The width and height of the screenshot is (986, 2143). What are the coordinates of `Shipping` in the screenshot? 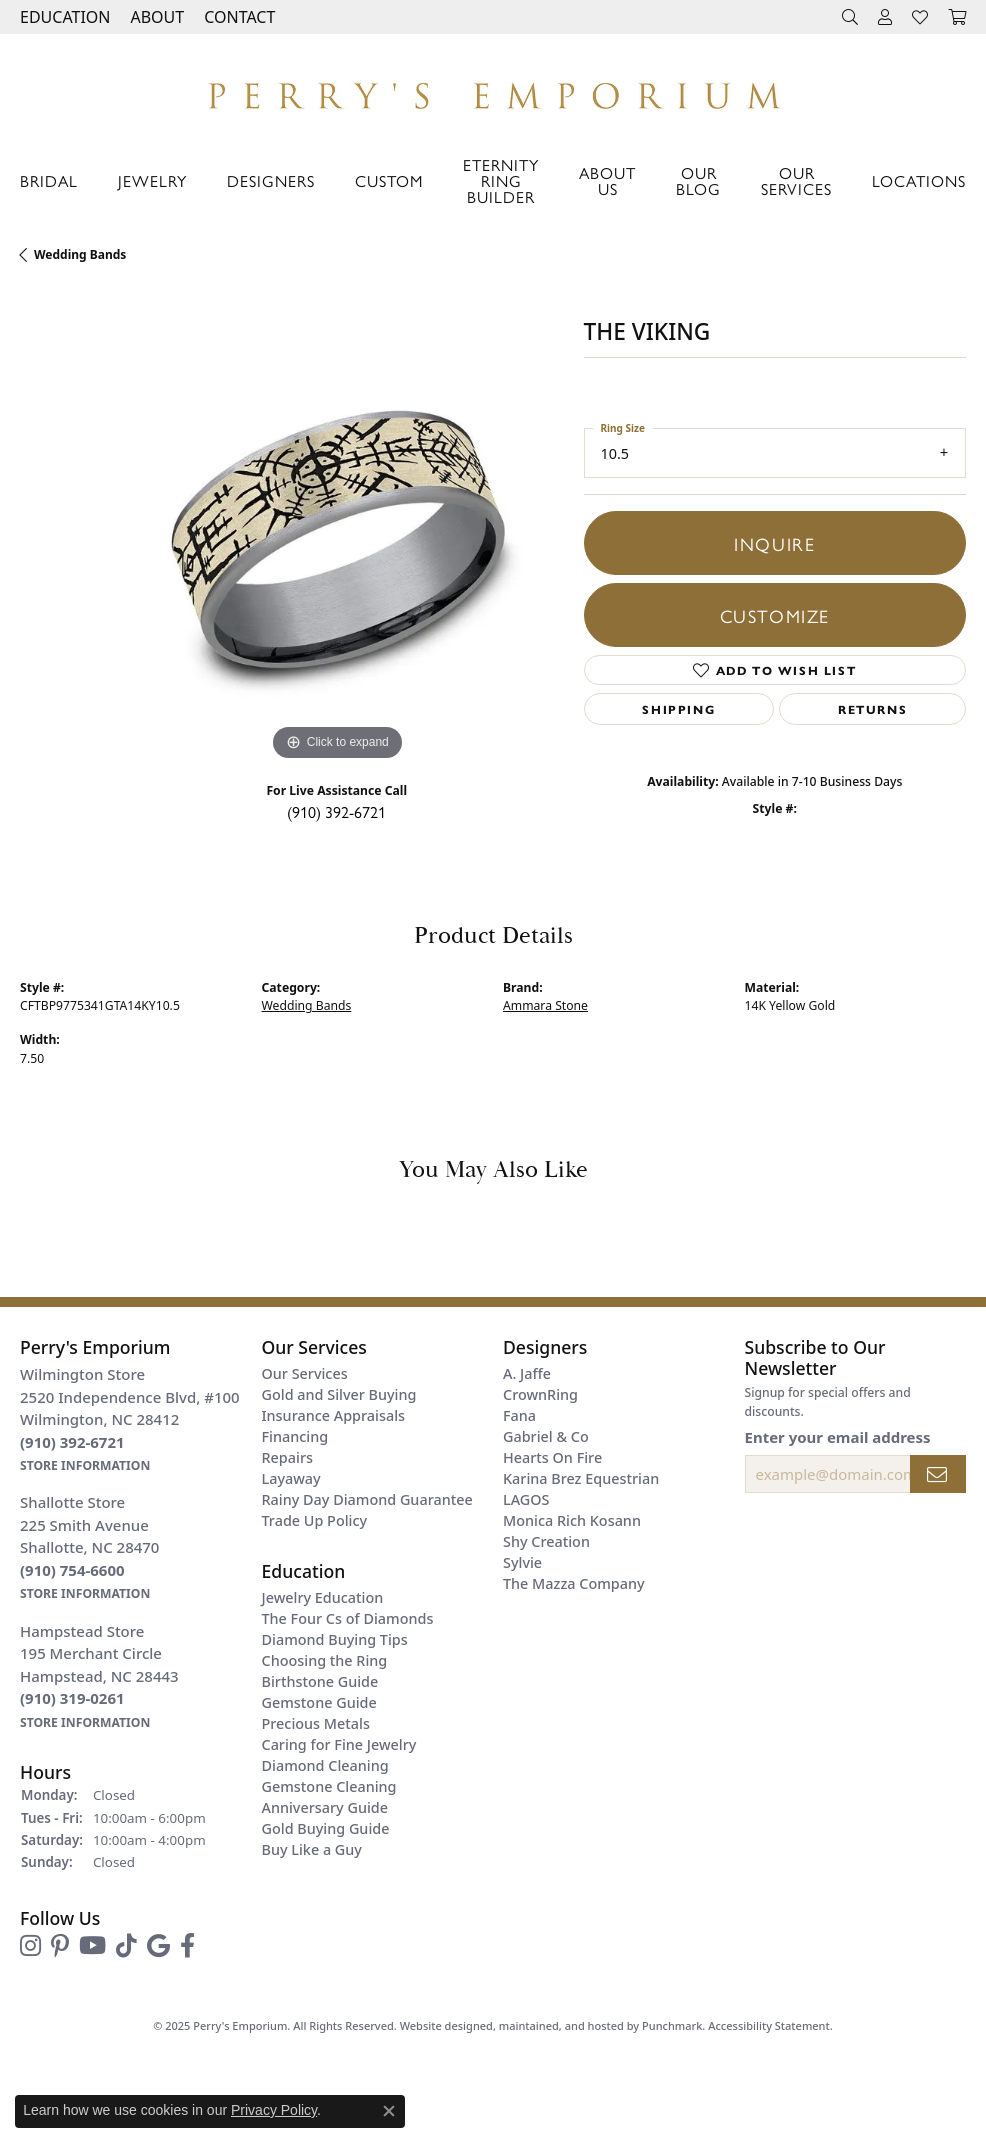 It's located at (678, 709).